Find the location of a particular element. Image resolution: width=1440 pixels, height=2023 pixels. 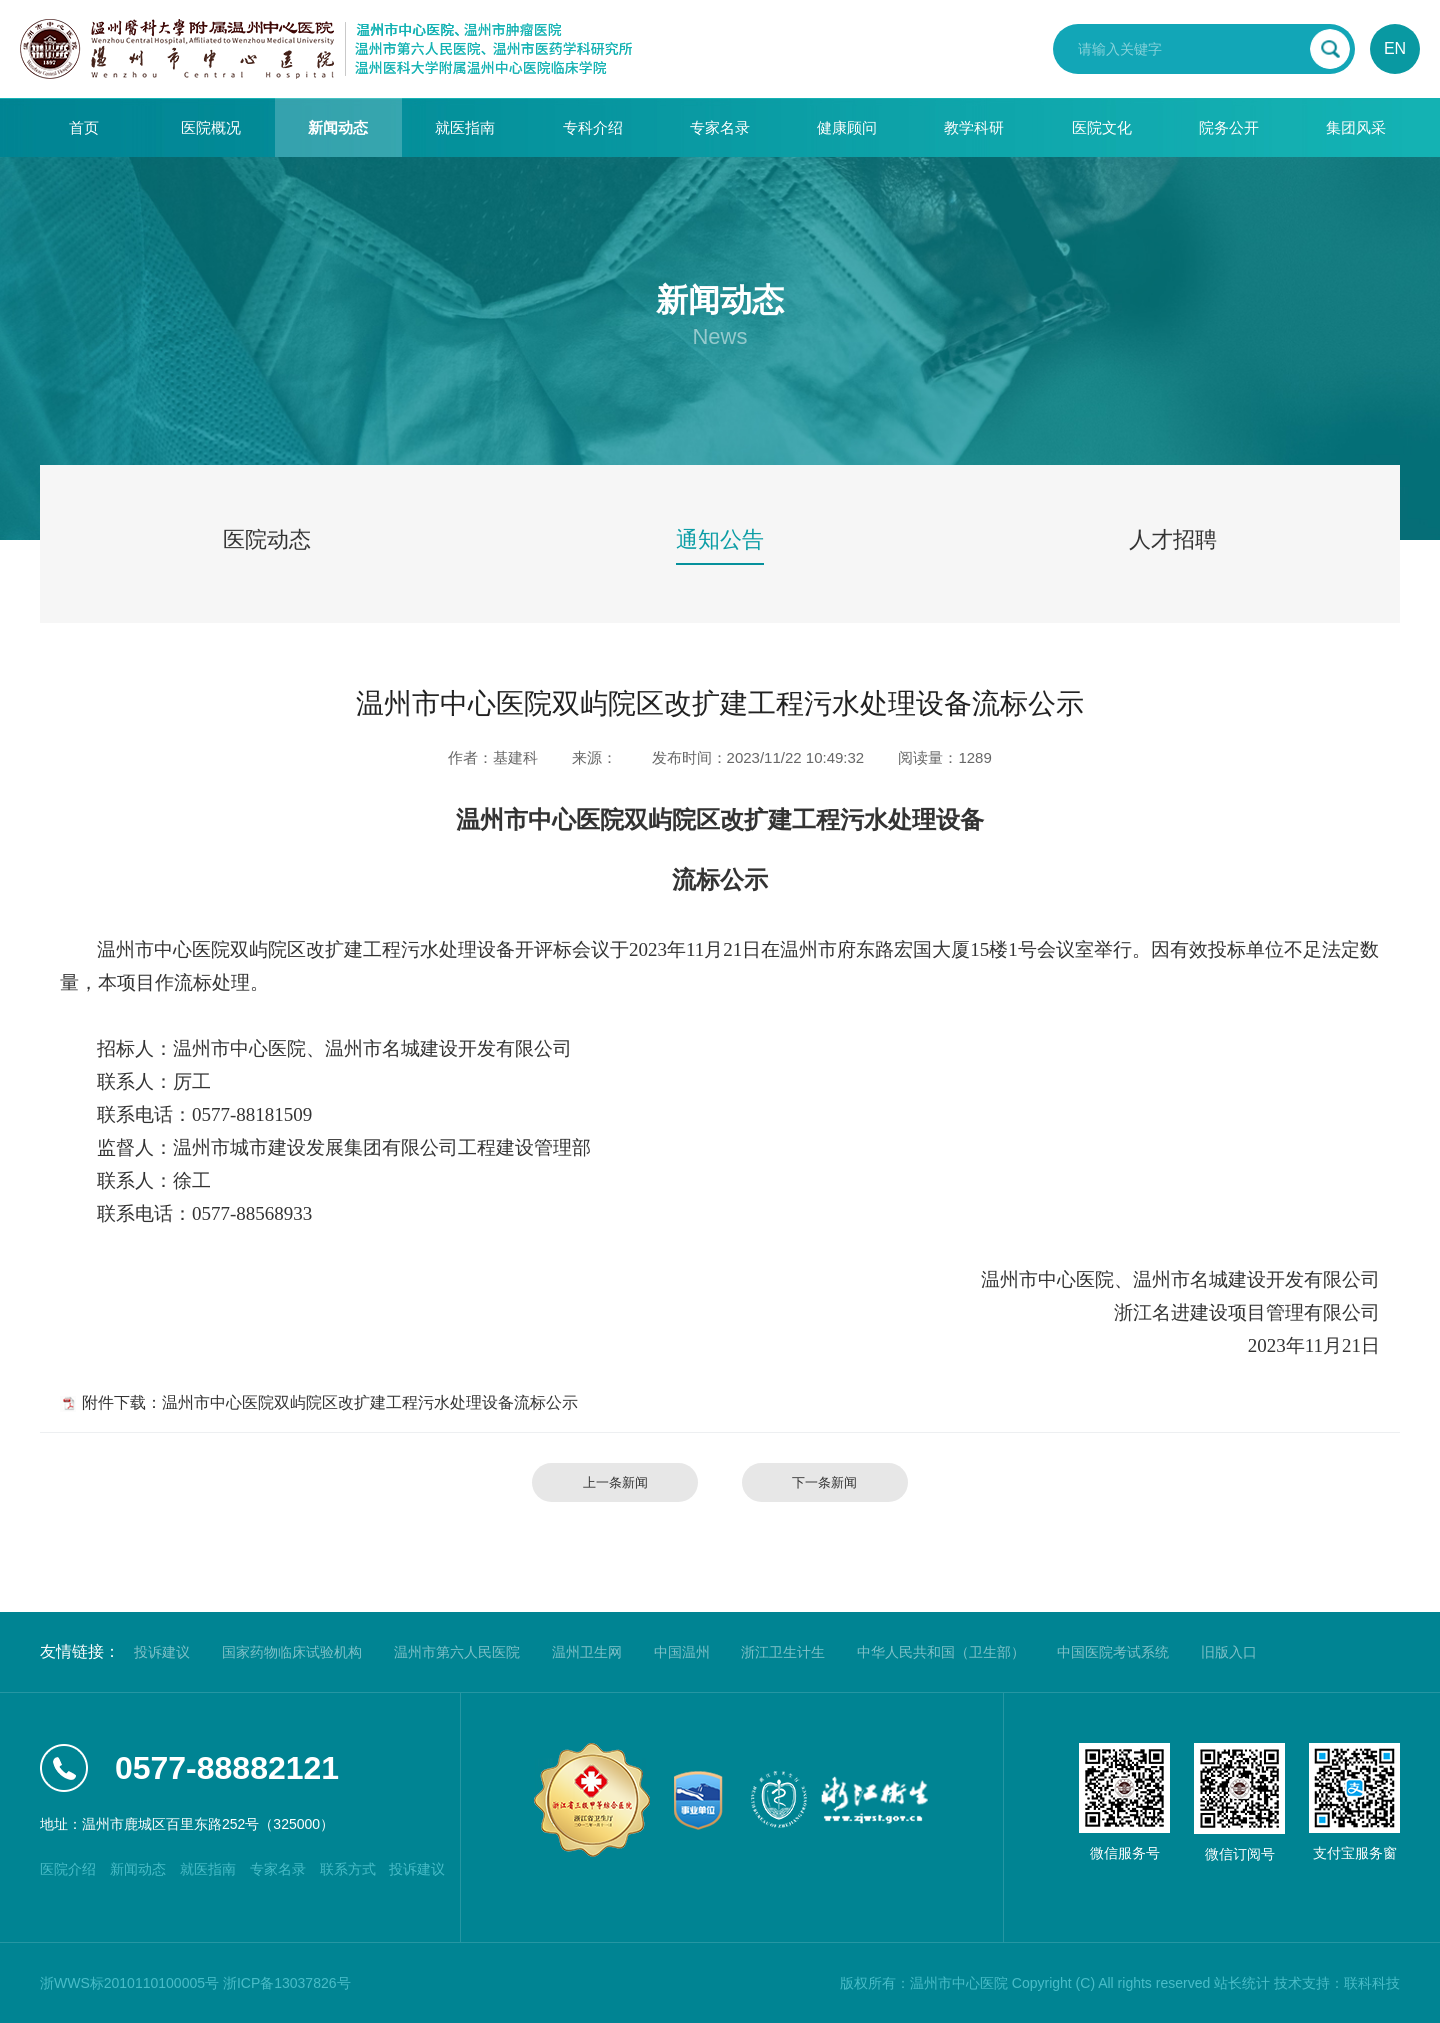

浙ICP备13037826号 is located at coordinates (287, 1983).